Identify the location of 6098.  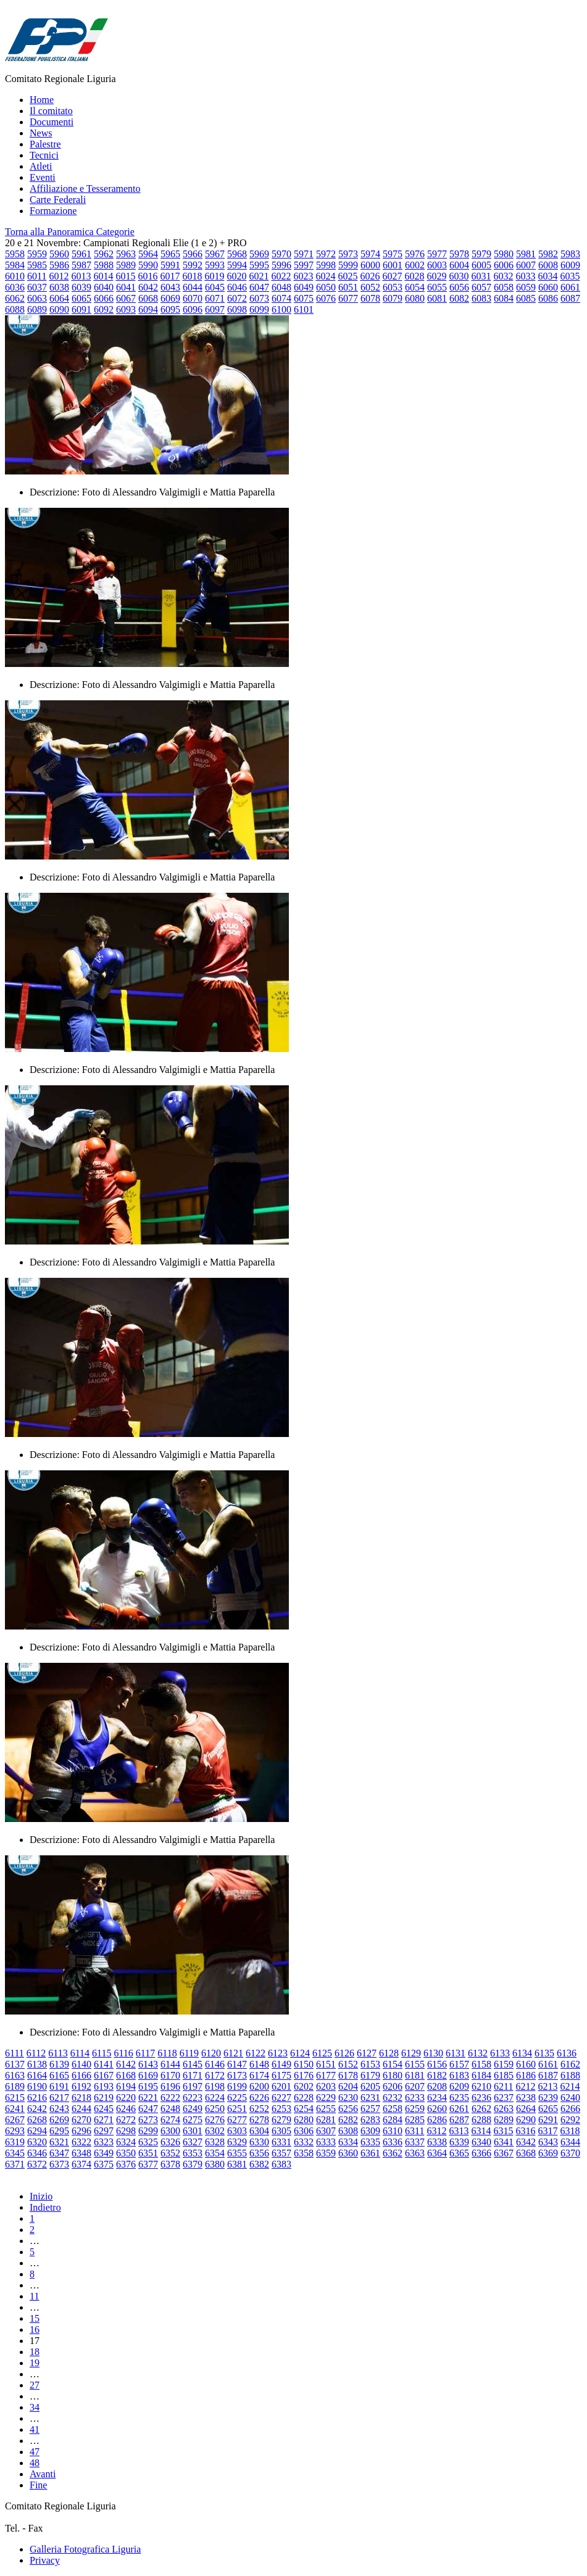
(237, 309).